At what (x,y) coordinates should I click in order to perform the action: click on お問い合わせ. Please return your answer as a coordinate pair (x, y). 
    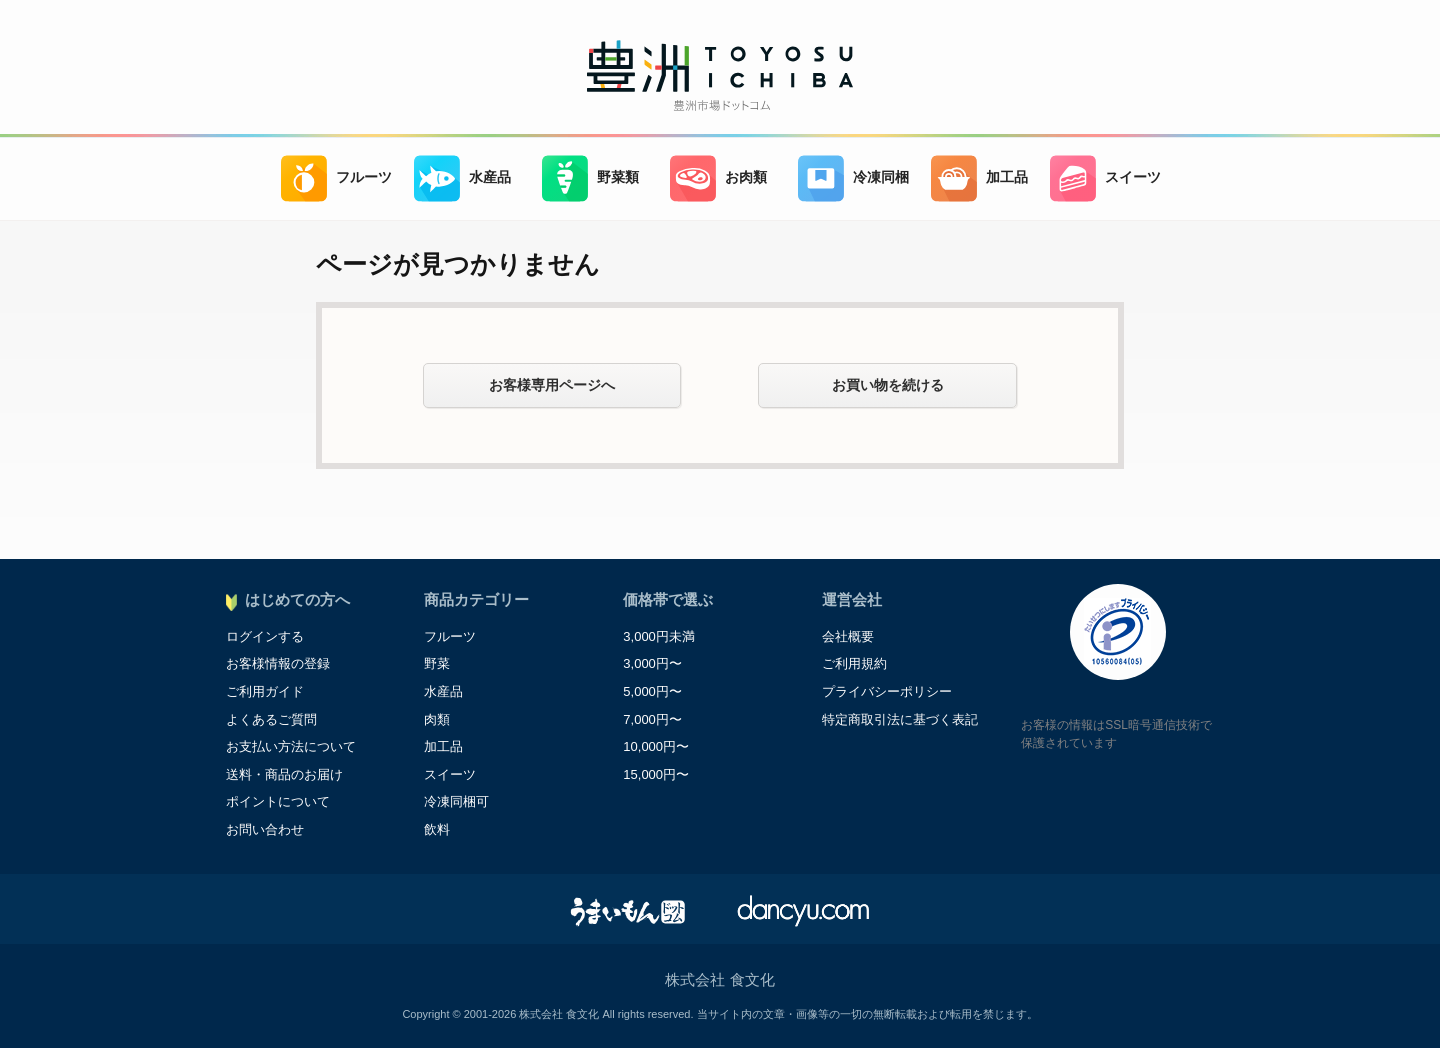
    Looking at the image, I should click on (265, 829).